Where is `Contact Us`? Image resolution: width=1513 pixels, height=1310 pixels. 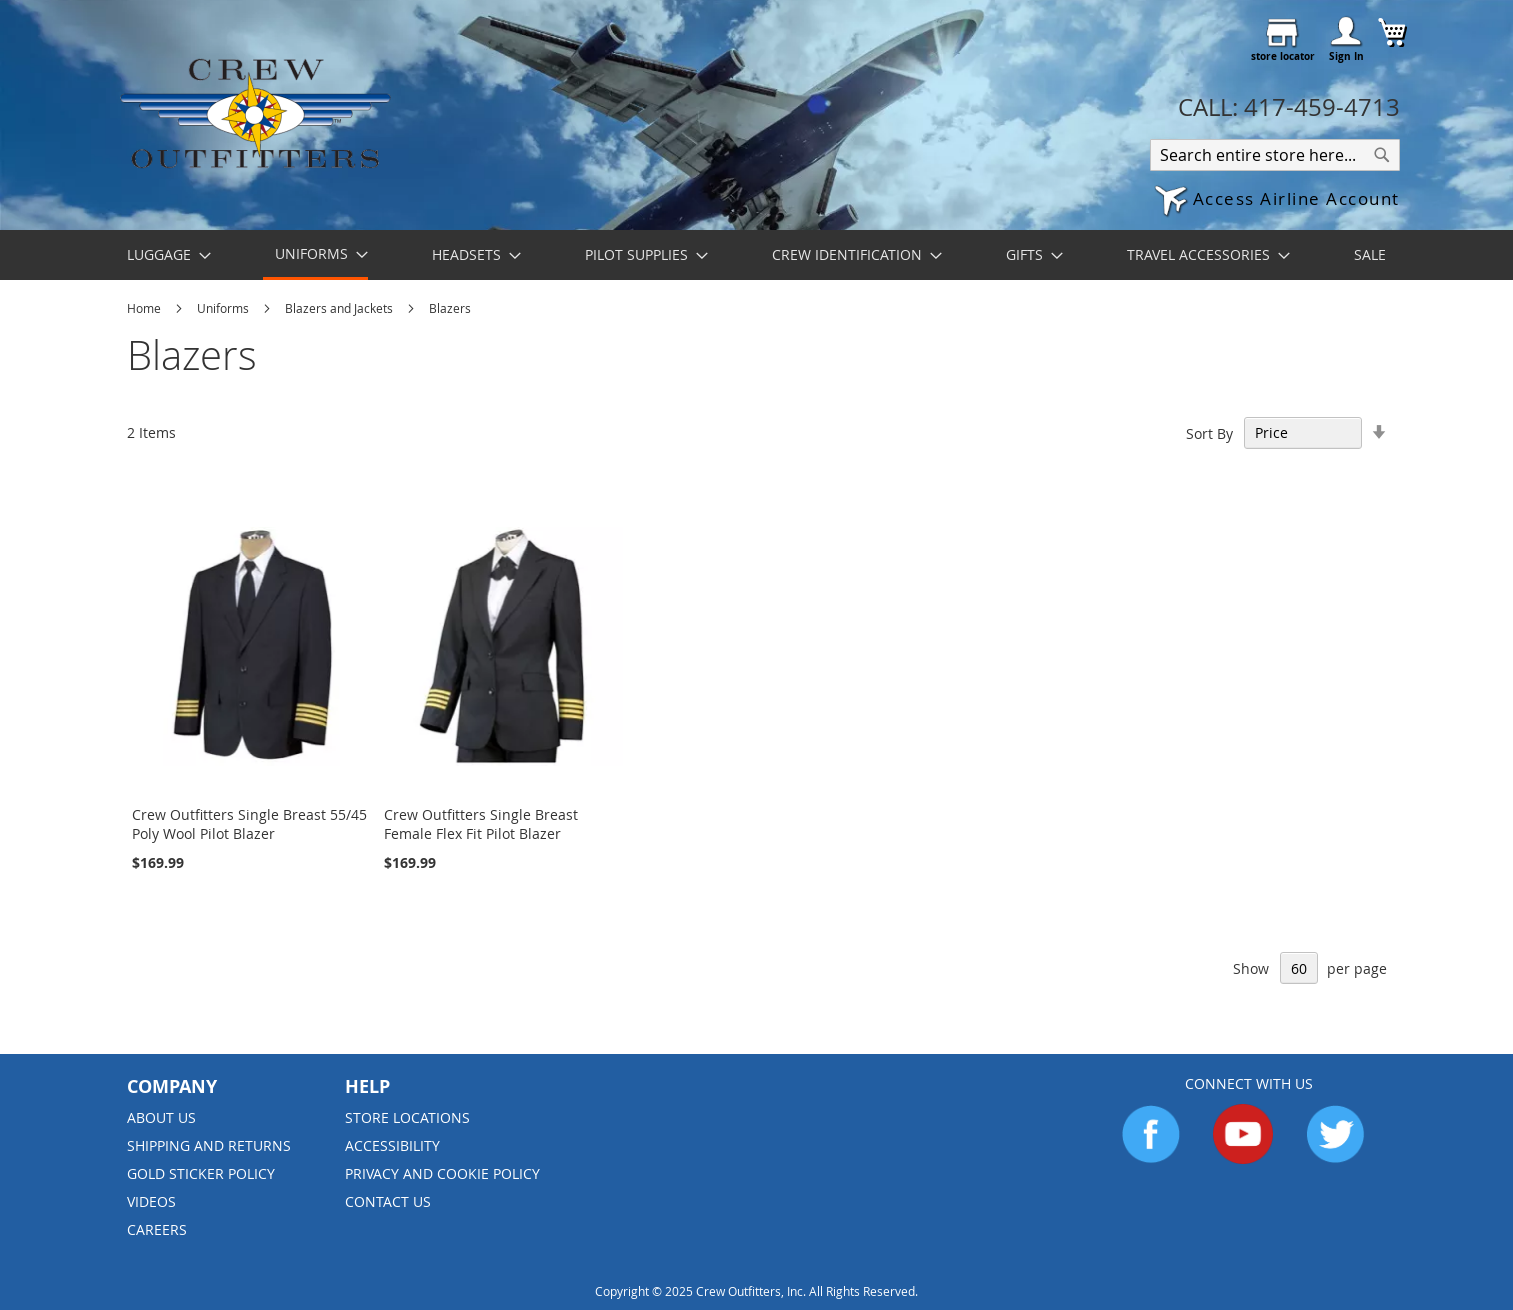 Contact Us is located at coordinates (388, 1201).